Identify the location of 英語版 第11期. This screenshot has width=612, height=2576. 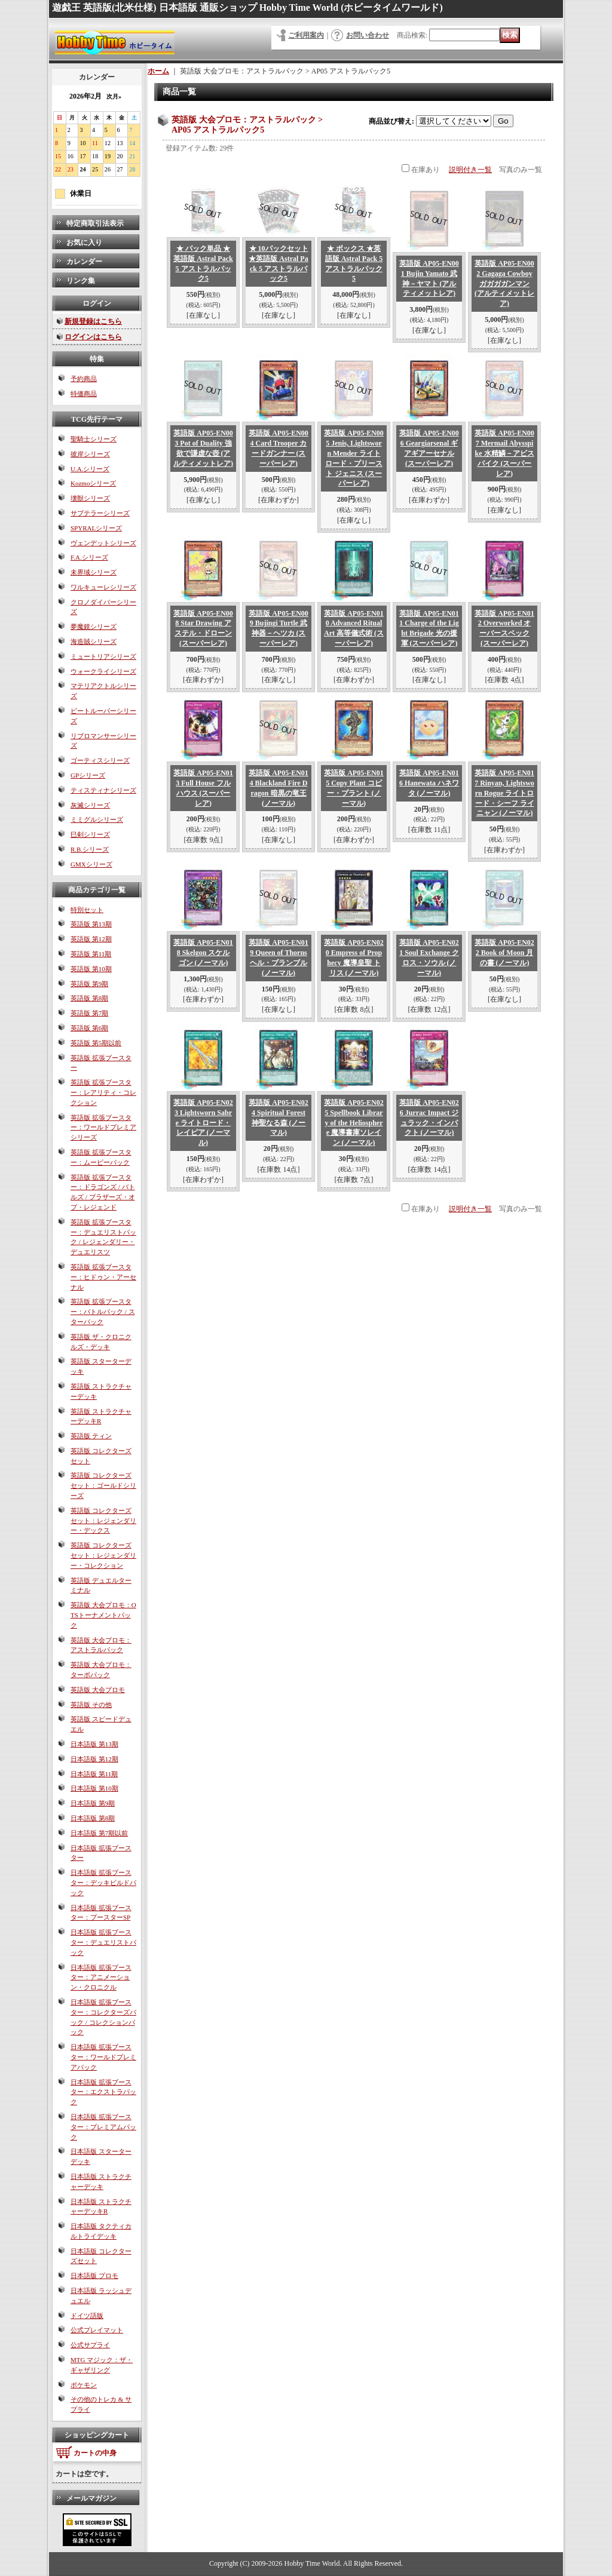
(91, 953).